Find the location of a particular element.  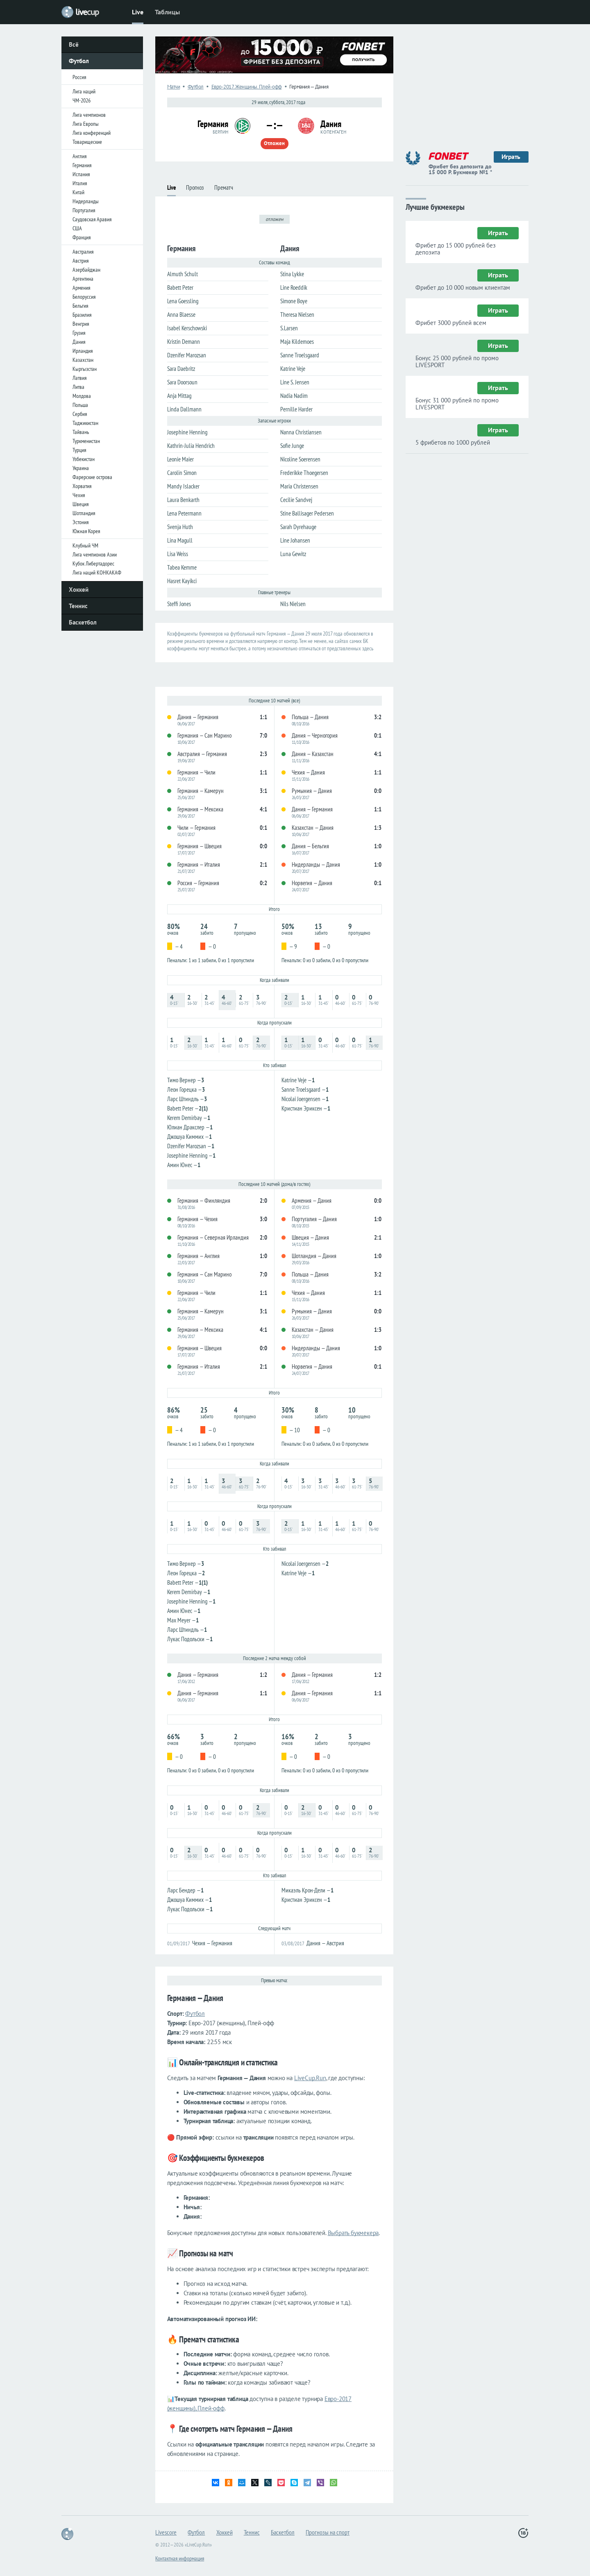

Всё is located at coordinates (74, 44).